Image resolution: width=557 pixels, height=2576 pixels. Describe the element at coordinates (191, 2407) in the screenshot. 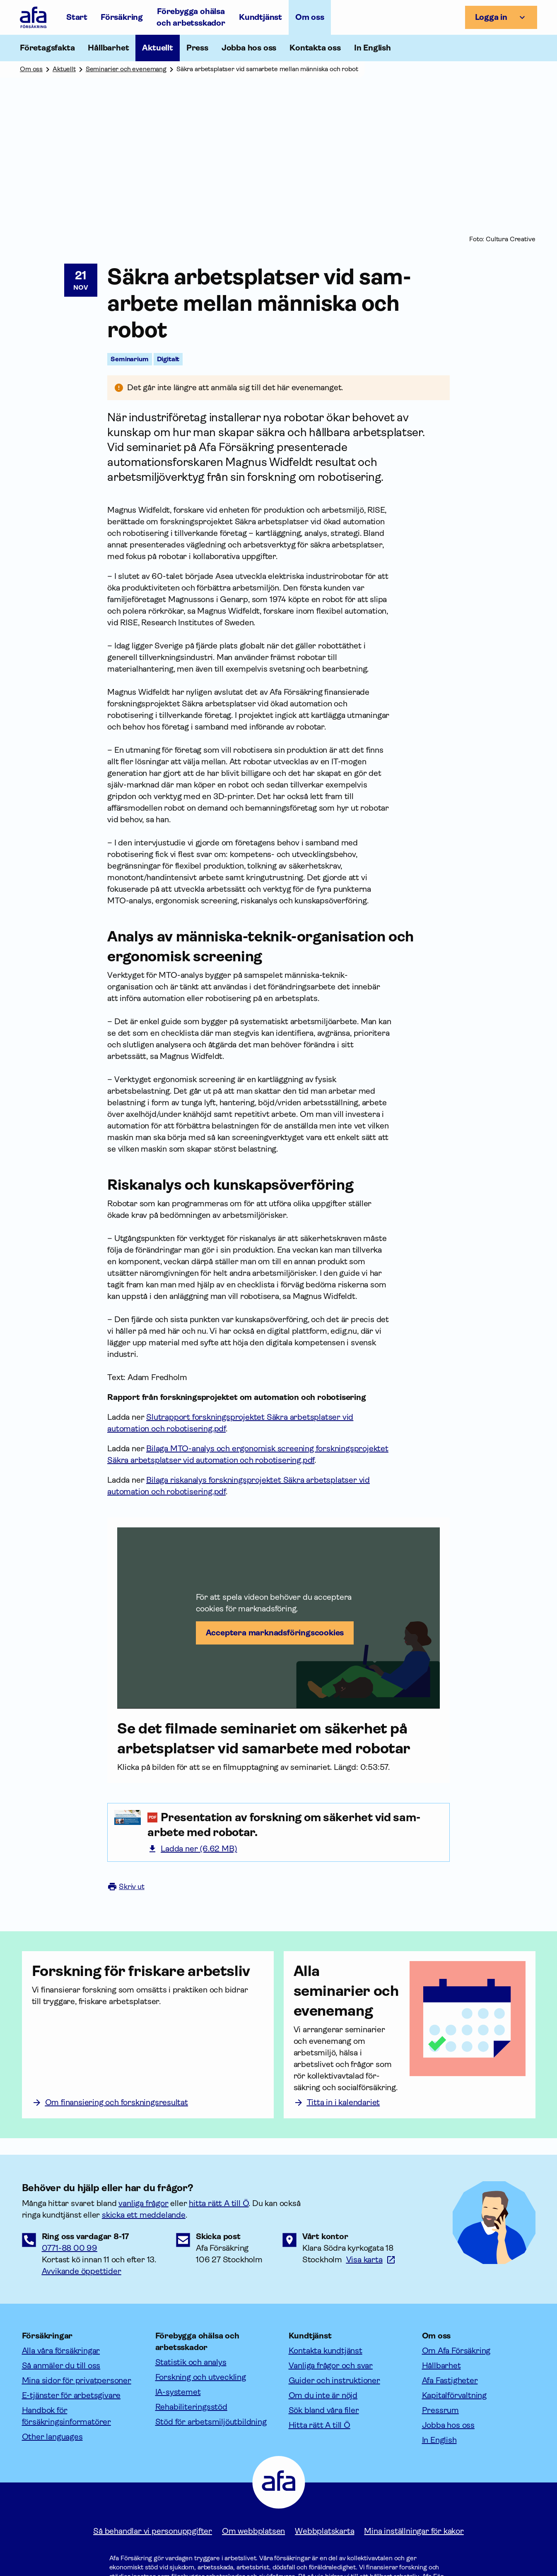

I see `Rehabiliteringsstöd` at that location.